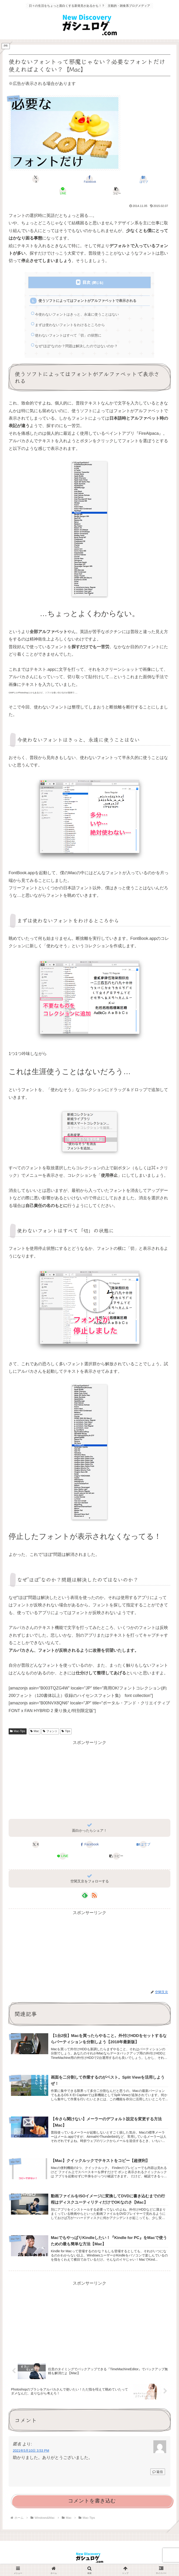  Describe the element at coordinates (94, 1896) in the screenshot. I see `[RSSで更新情報を購読]` at that location.